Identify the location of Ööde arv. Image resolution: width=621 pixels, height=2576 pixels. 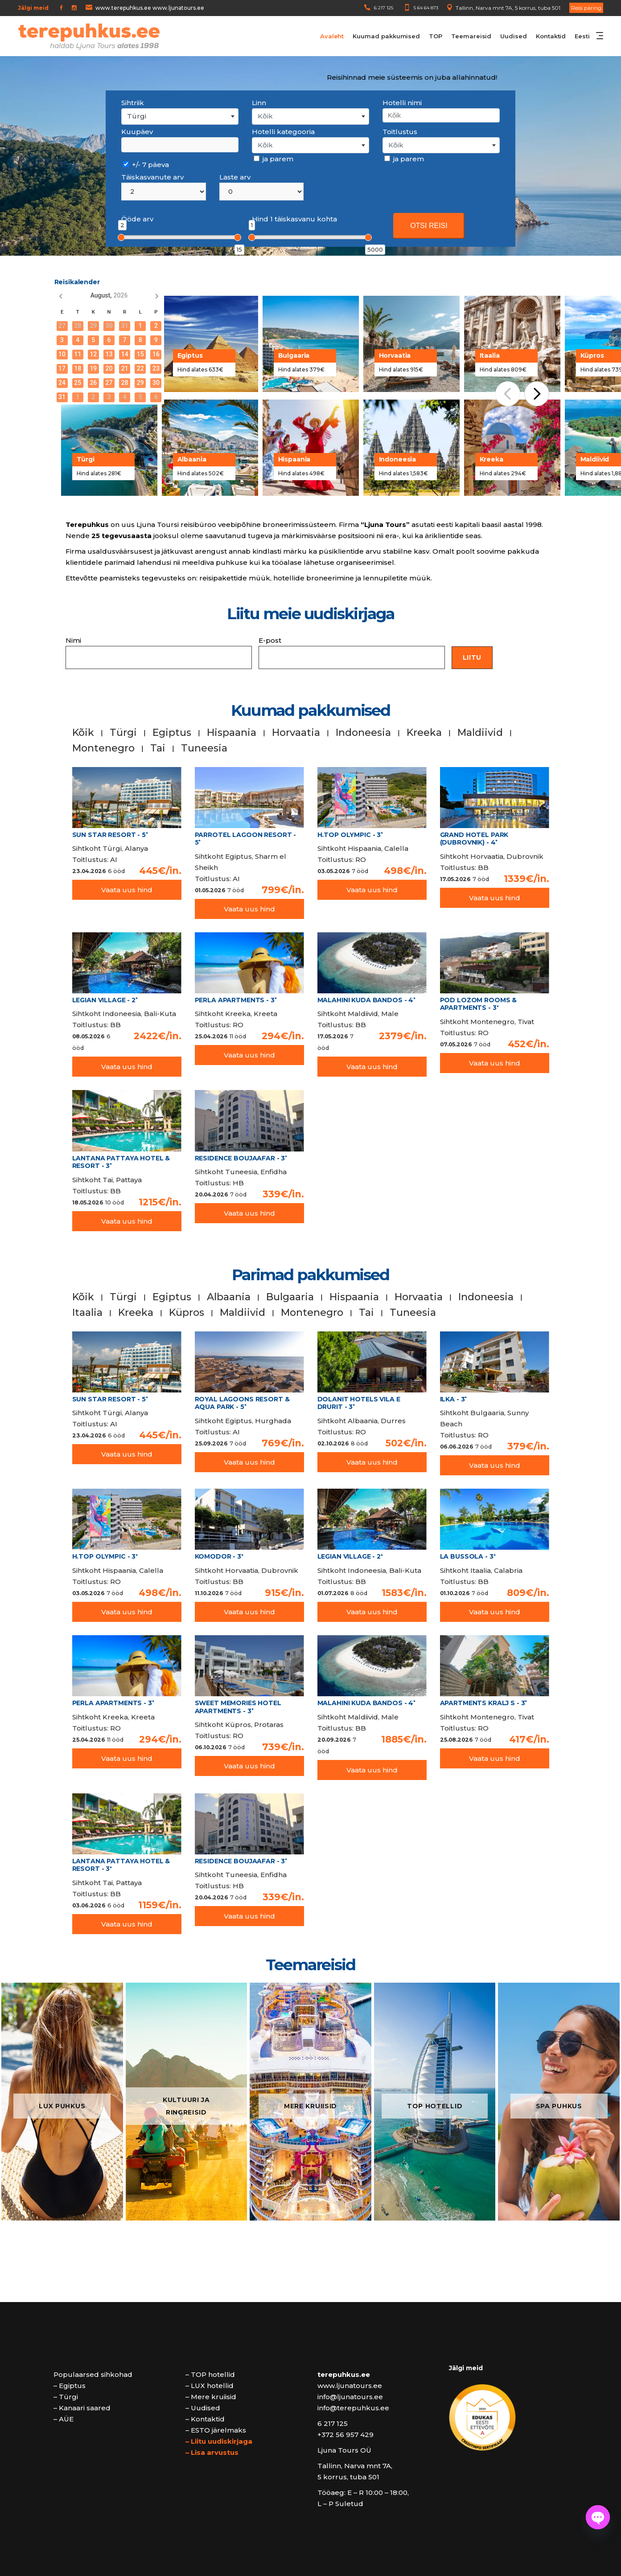
(137, 219).